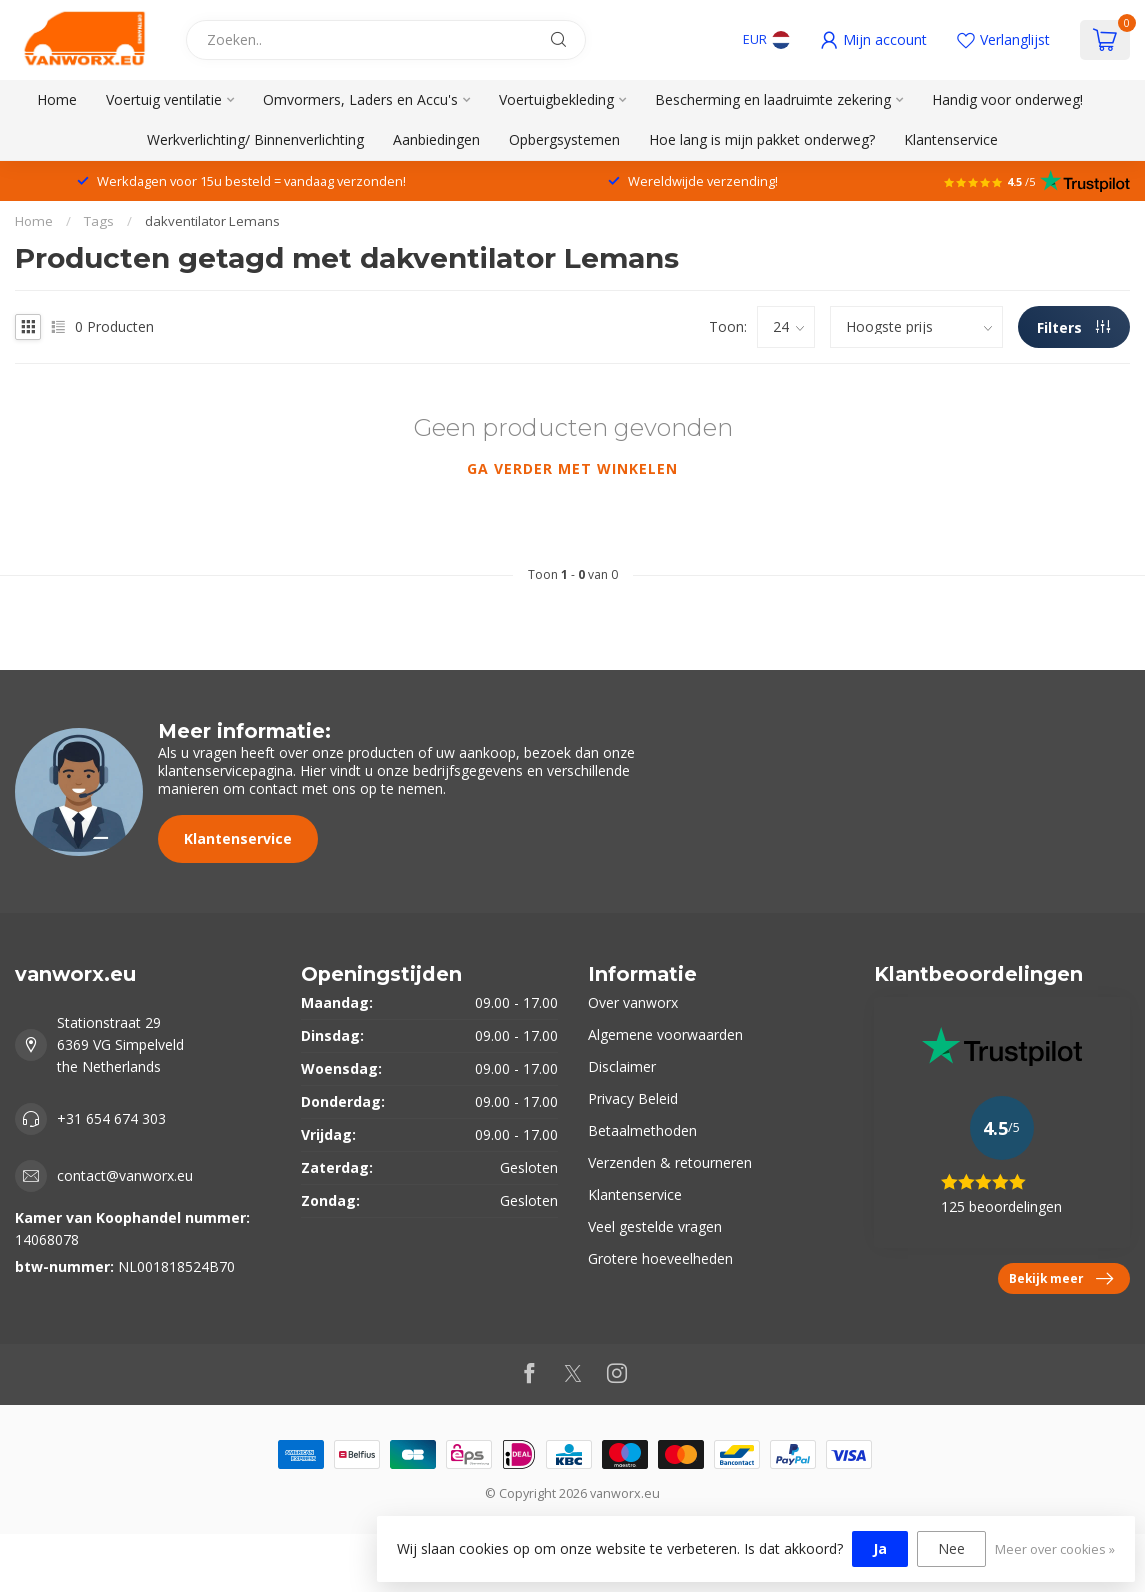 This screenshot has width=1145, height=1592. What do you see at coordinates (125, 1175) in the screenshot?
I see `contact@vanworx.eu` at bounding box center [125, 1175].